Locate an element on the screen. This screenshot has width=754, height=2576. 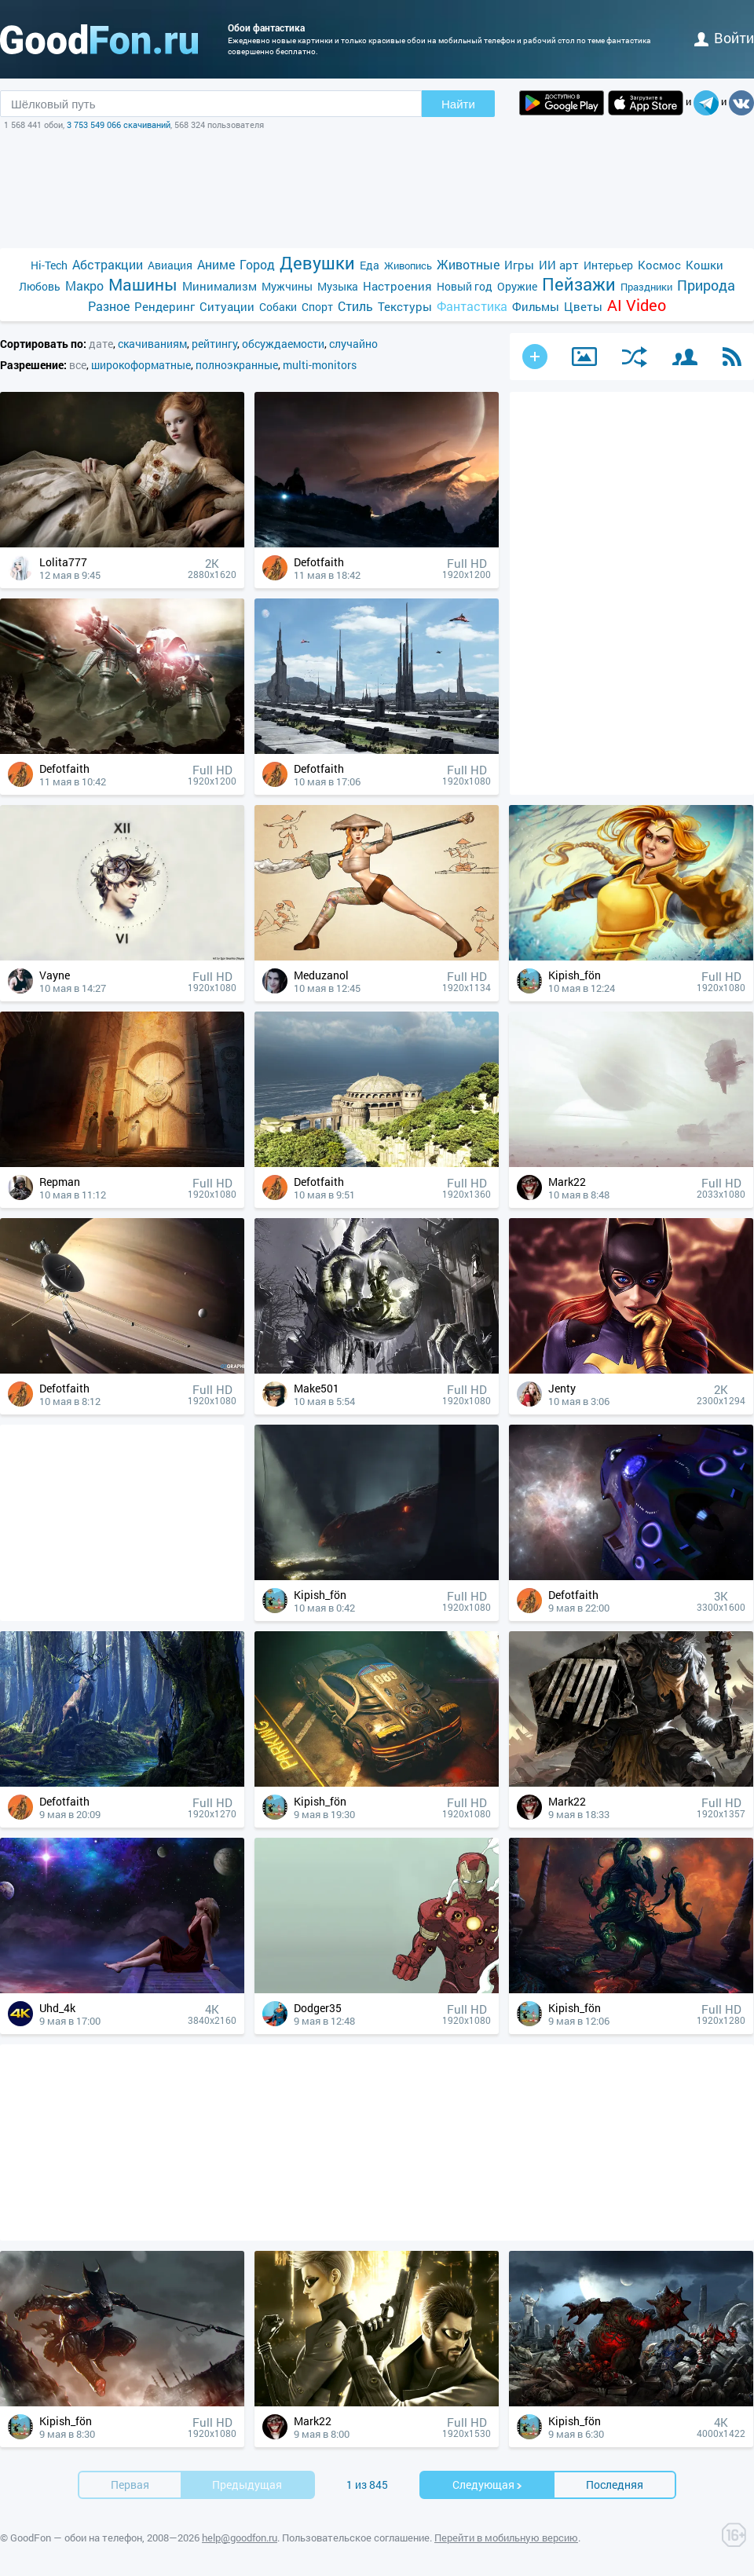
Аниме is located at coordinates (216, 264).